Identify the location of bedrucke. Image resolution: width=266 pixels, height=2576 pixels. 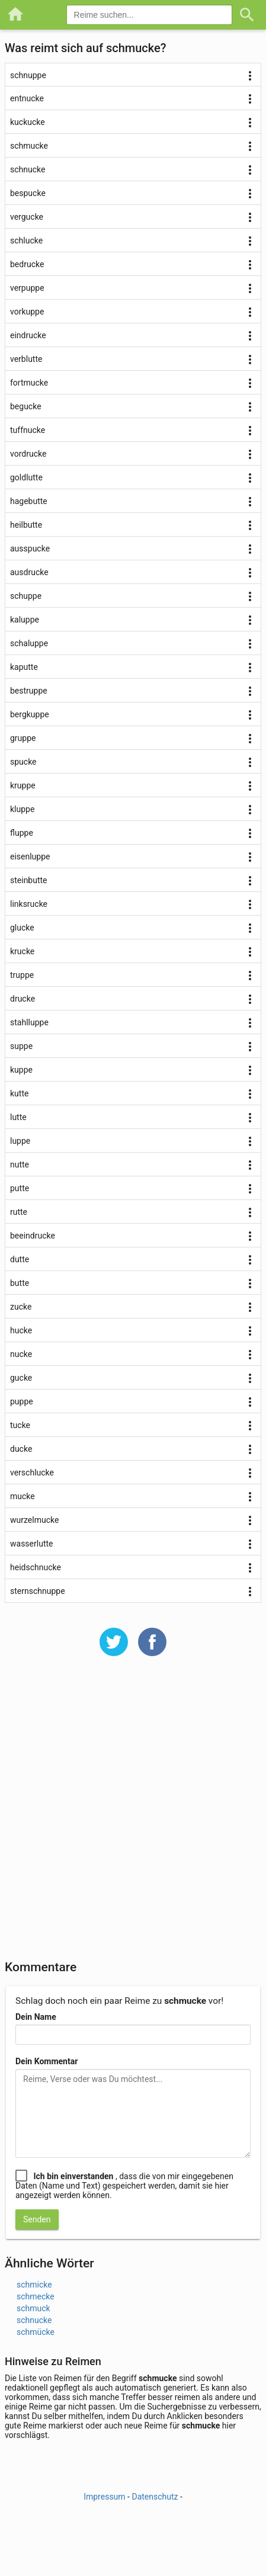
(27, 264).